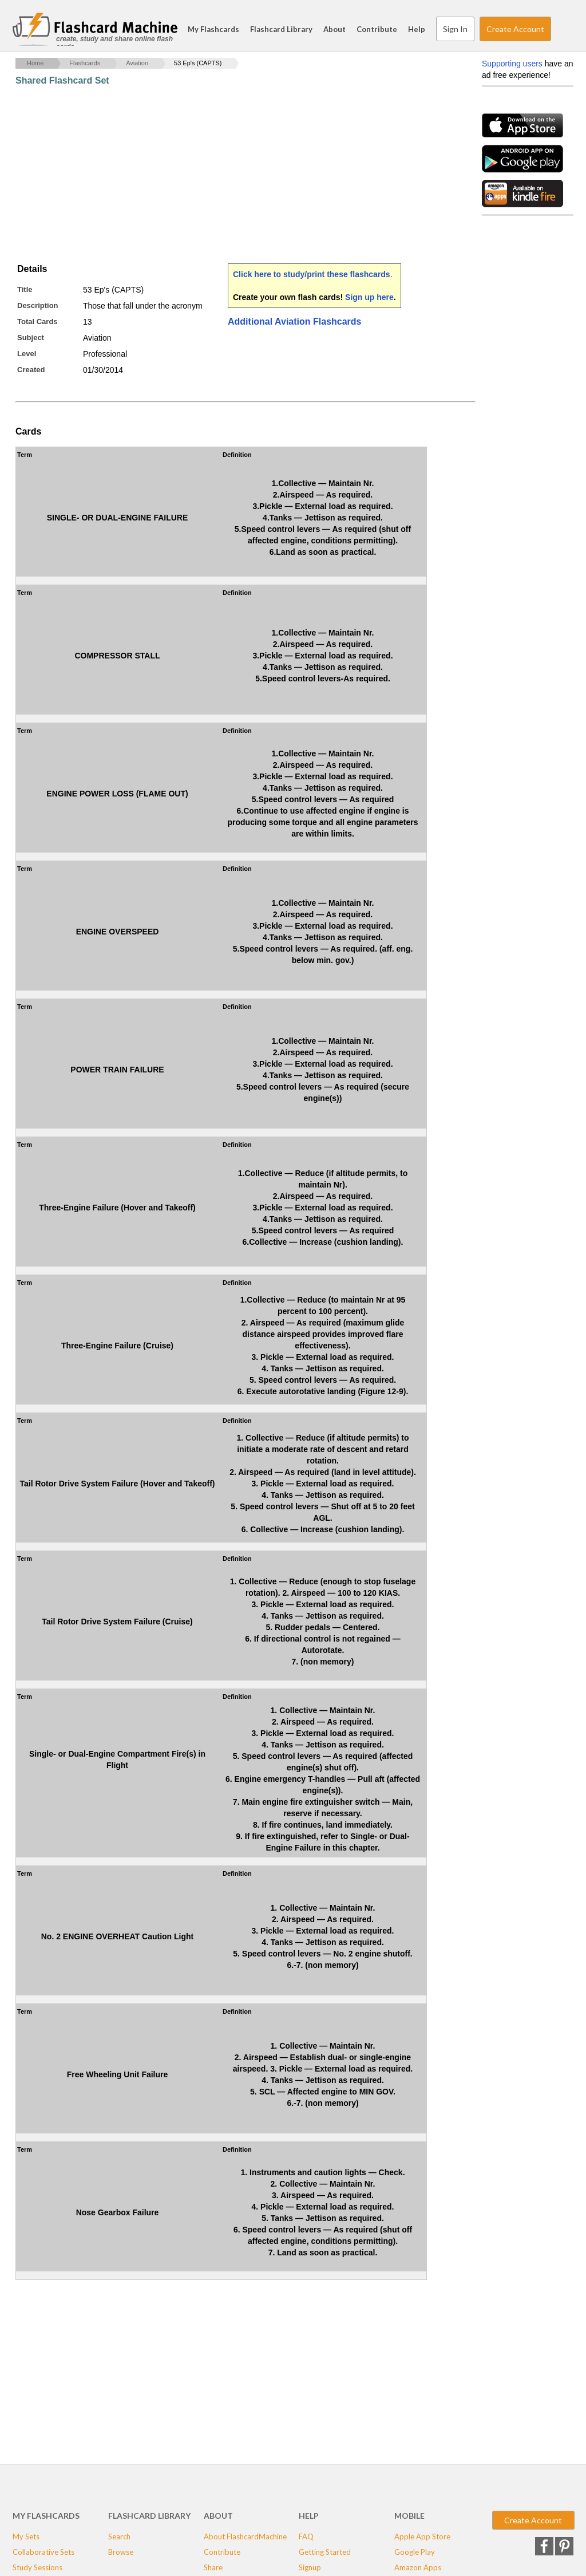 Image resolution: width=586 pixels, height=2576 pixels. What do you see at coordinates (281, 29) in the screenshot?
I see `Flashcard Library` at bounding box center [281, 29].